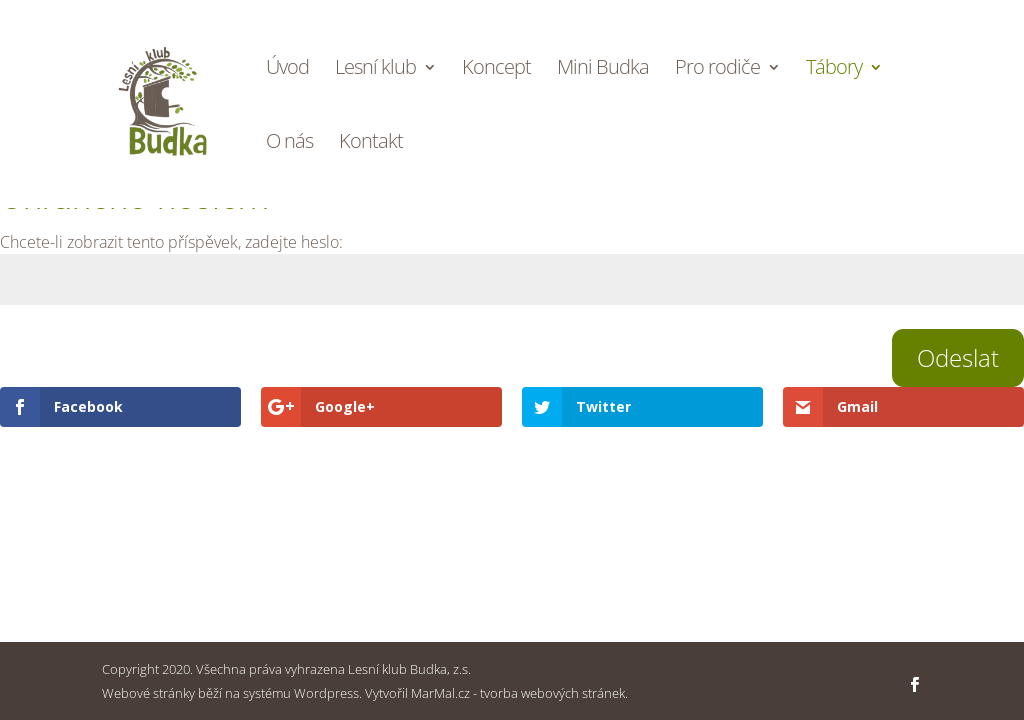  Describe the element at coordinates (519, 693) in the screenshot. I see `MarMal.cz - tvorba webových stránek.` at that location.